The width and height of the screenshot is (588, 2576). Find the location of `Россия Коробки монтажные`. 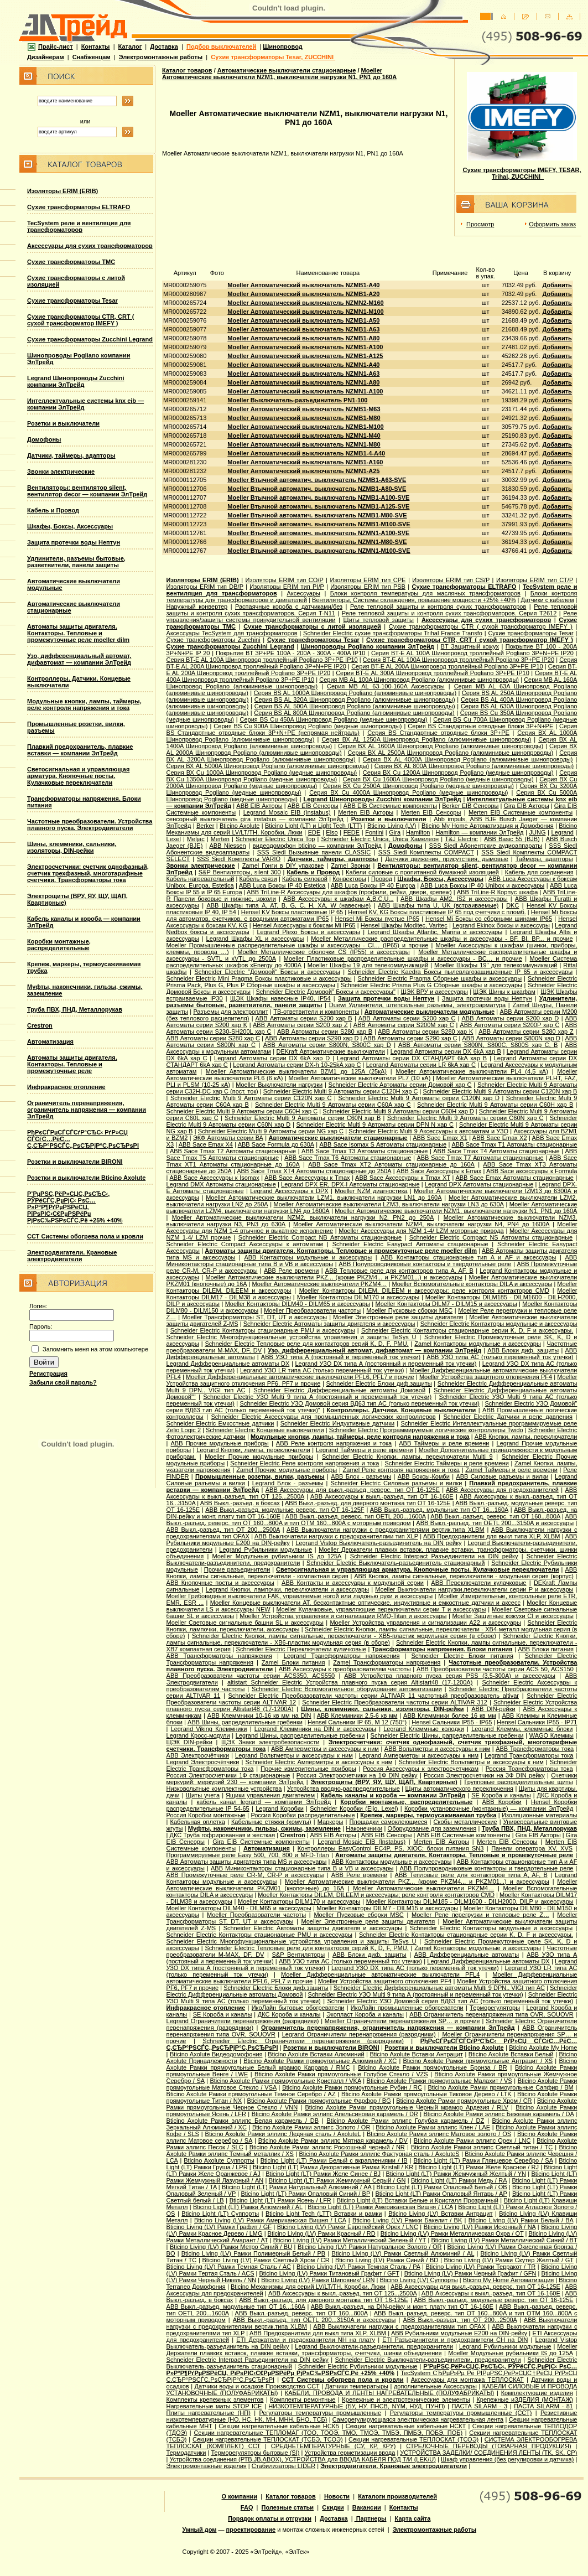

Россия Коробки монтажные is located at coordinates (206, 1815).